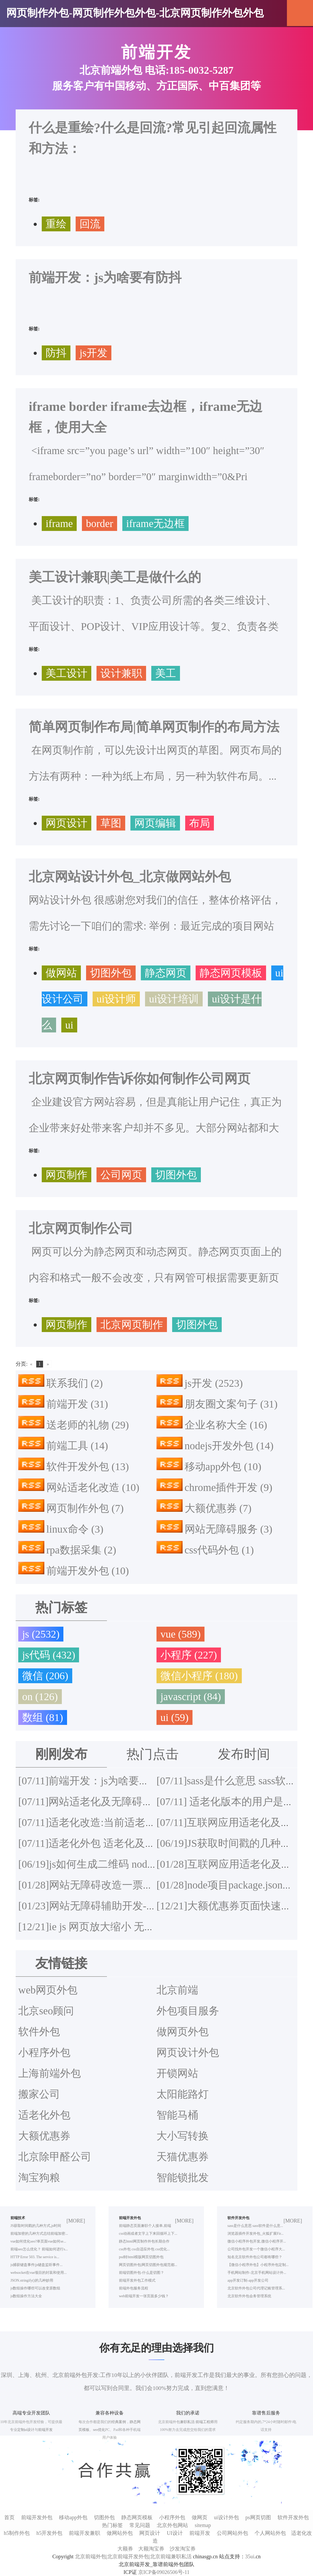  I want to click on ui设计培训, so click(174, 999).